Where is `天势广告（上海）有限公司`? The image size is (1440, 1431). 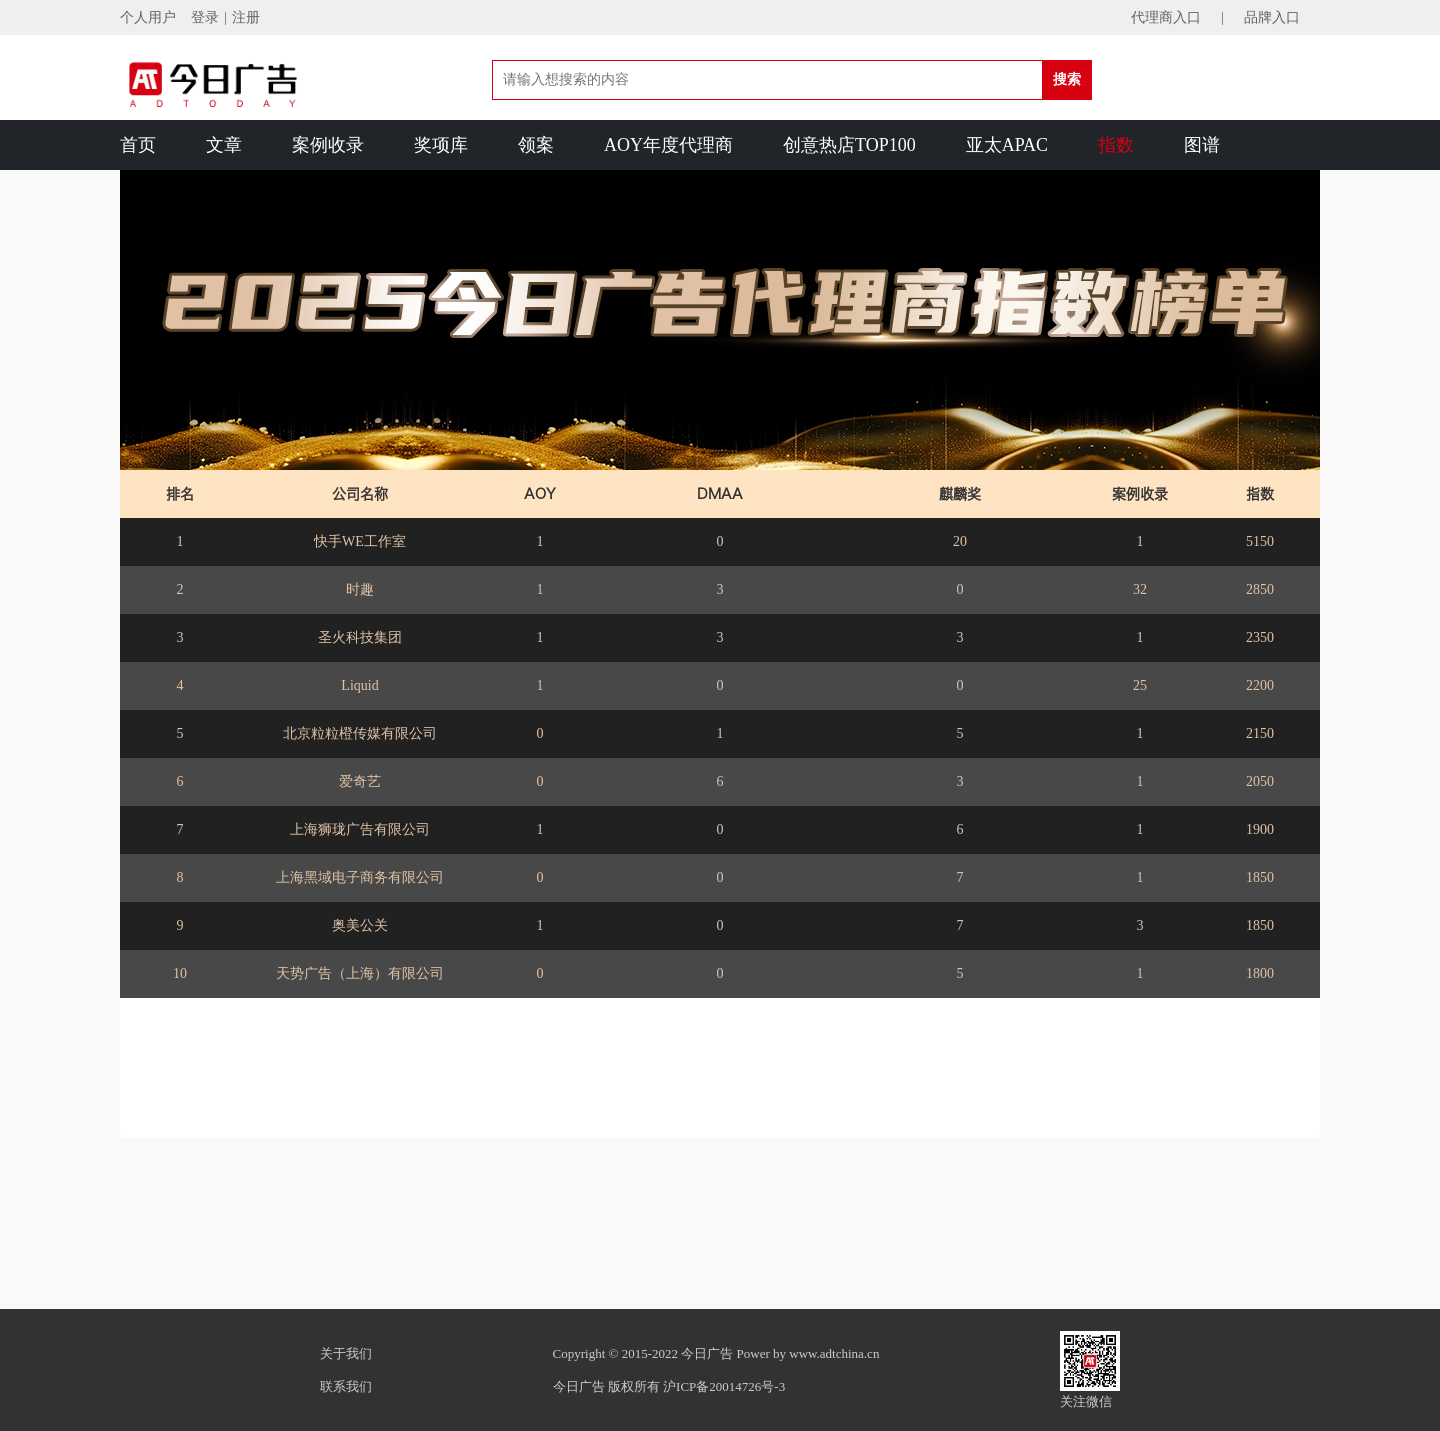 天势广告（上海）有限公司 is located at coordinates (360, 973).